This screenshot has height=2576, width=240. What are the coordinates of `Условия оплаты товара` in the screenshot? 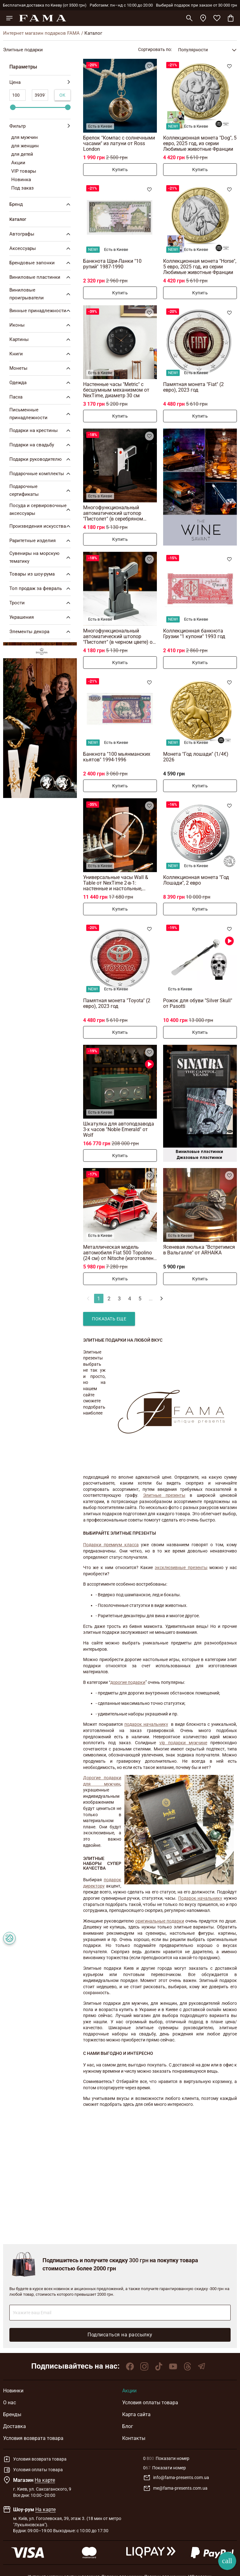 It's located at (150, 2403).